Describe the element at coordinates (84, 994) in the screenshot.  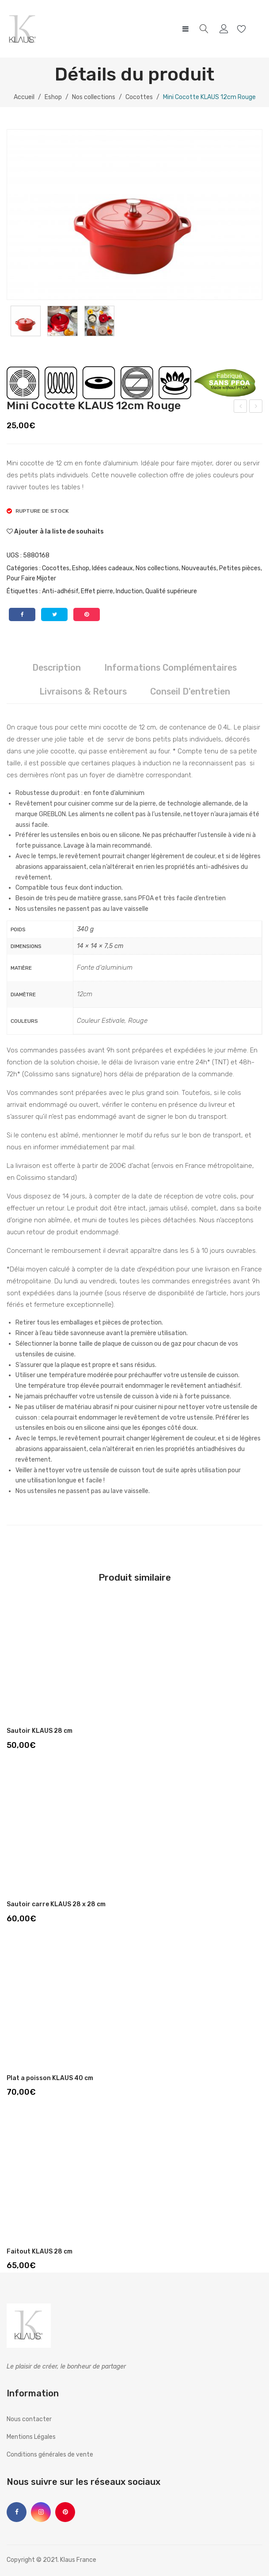
I see `12cm` at that location.